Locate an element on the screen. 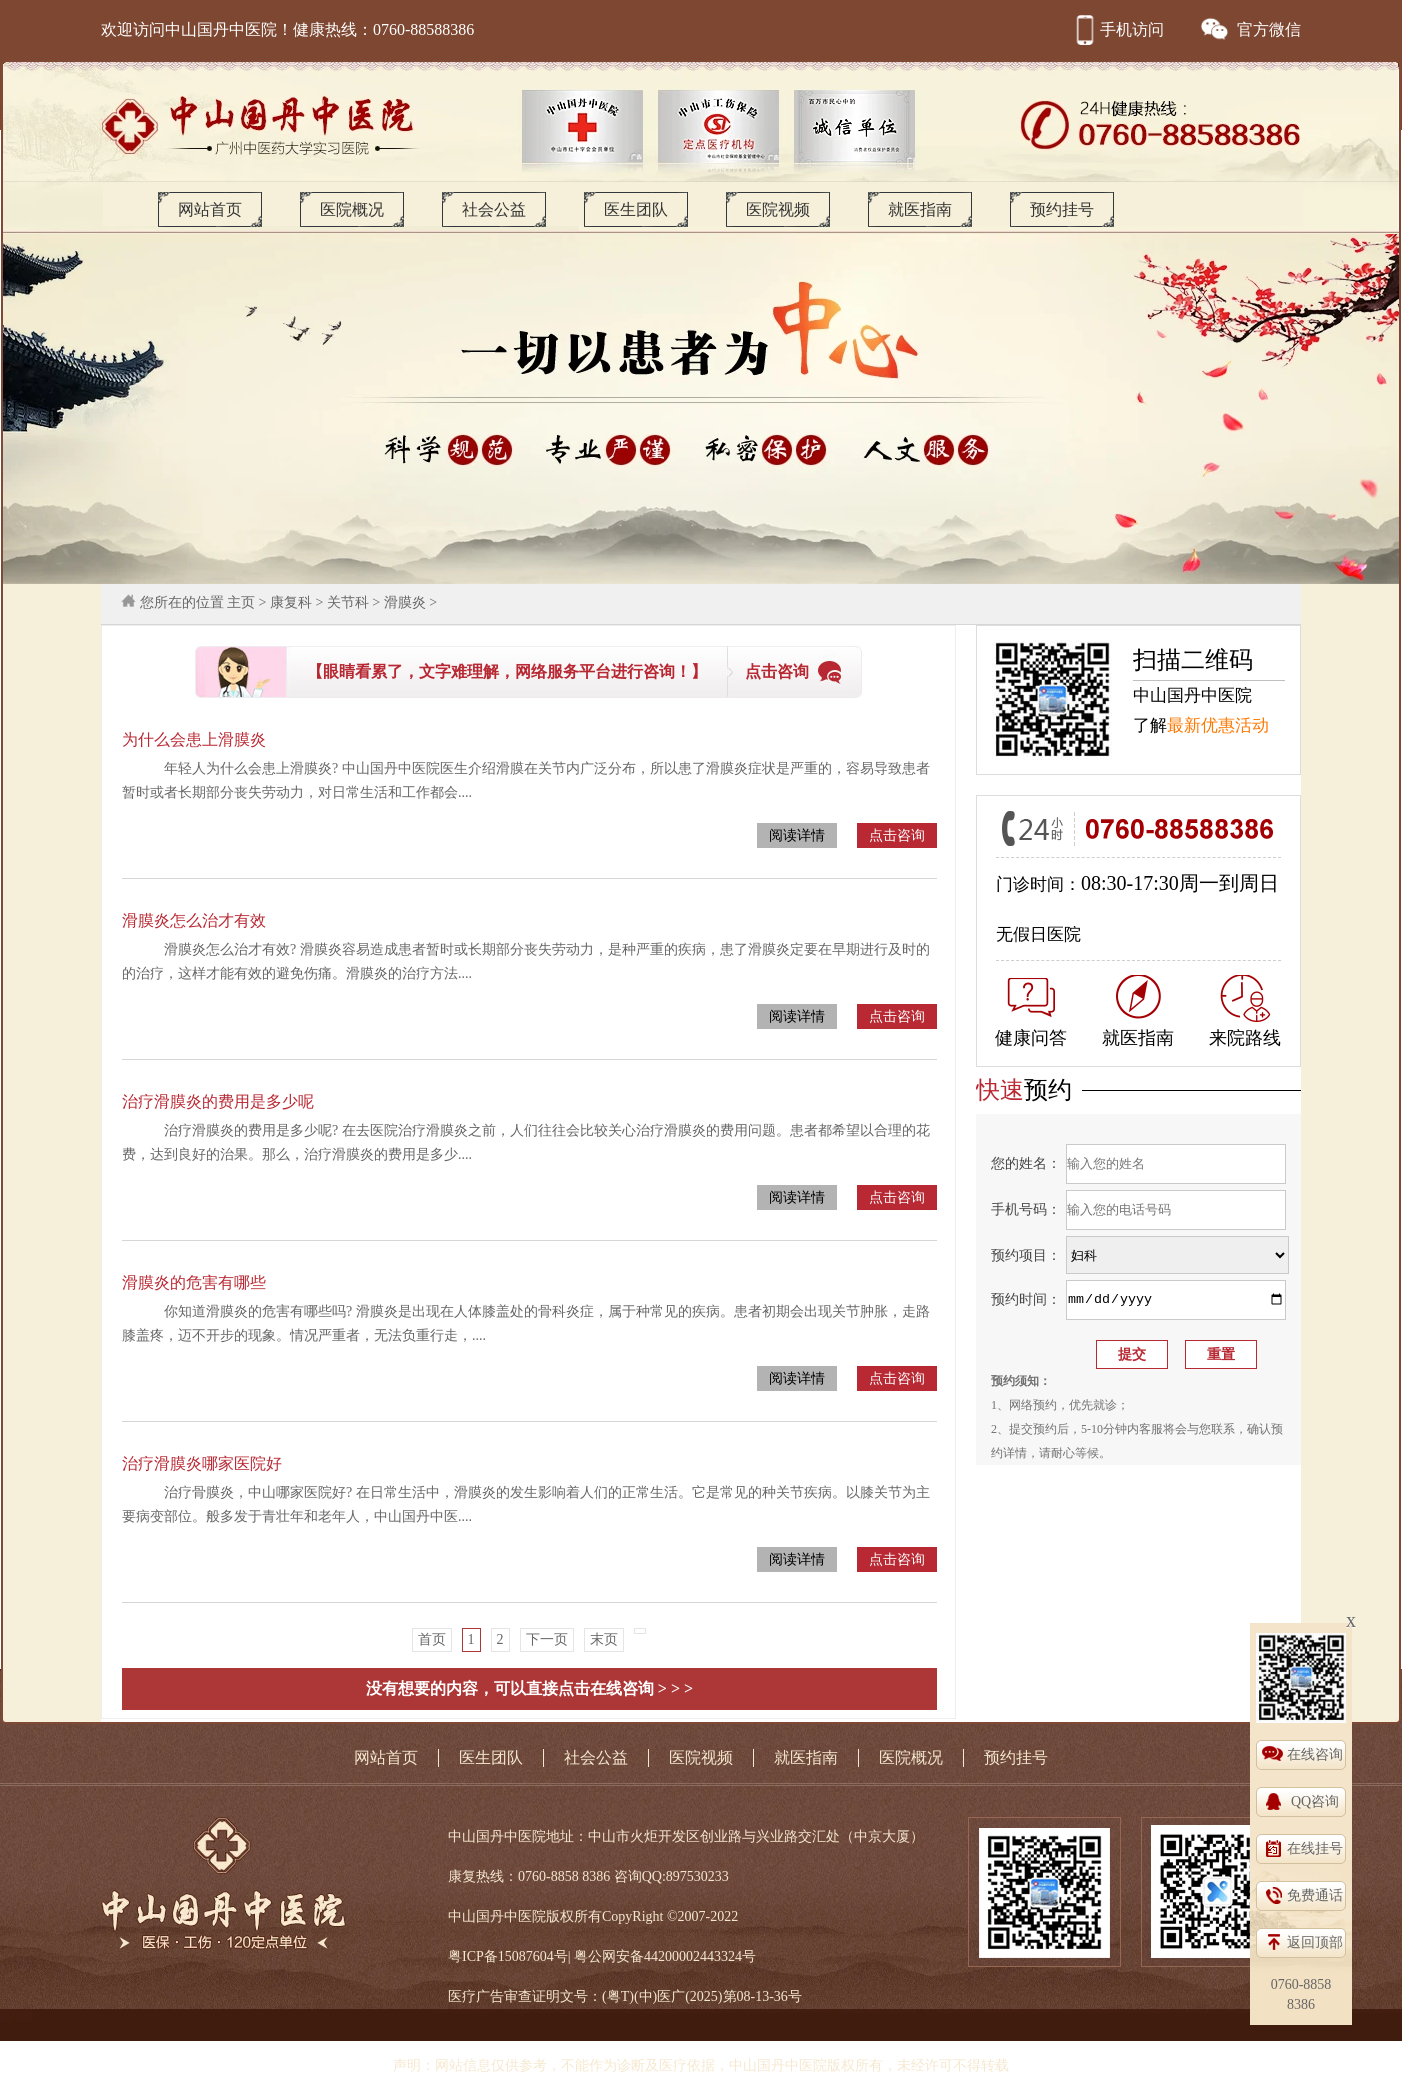 This screenshot has height=2075, width=1402. 医院概况 is located at coordinates (352, 209).